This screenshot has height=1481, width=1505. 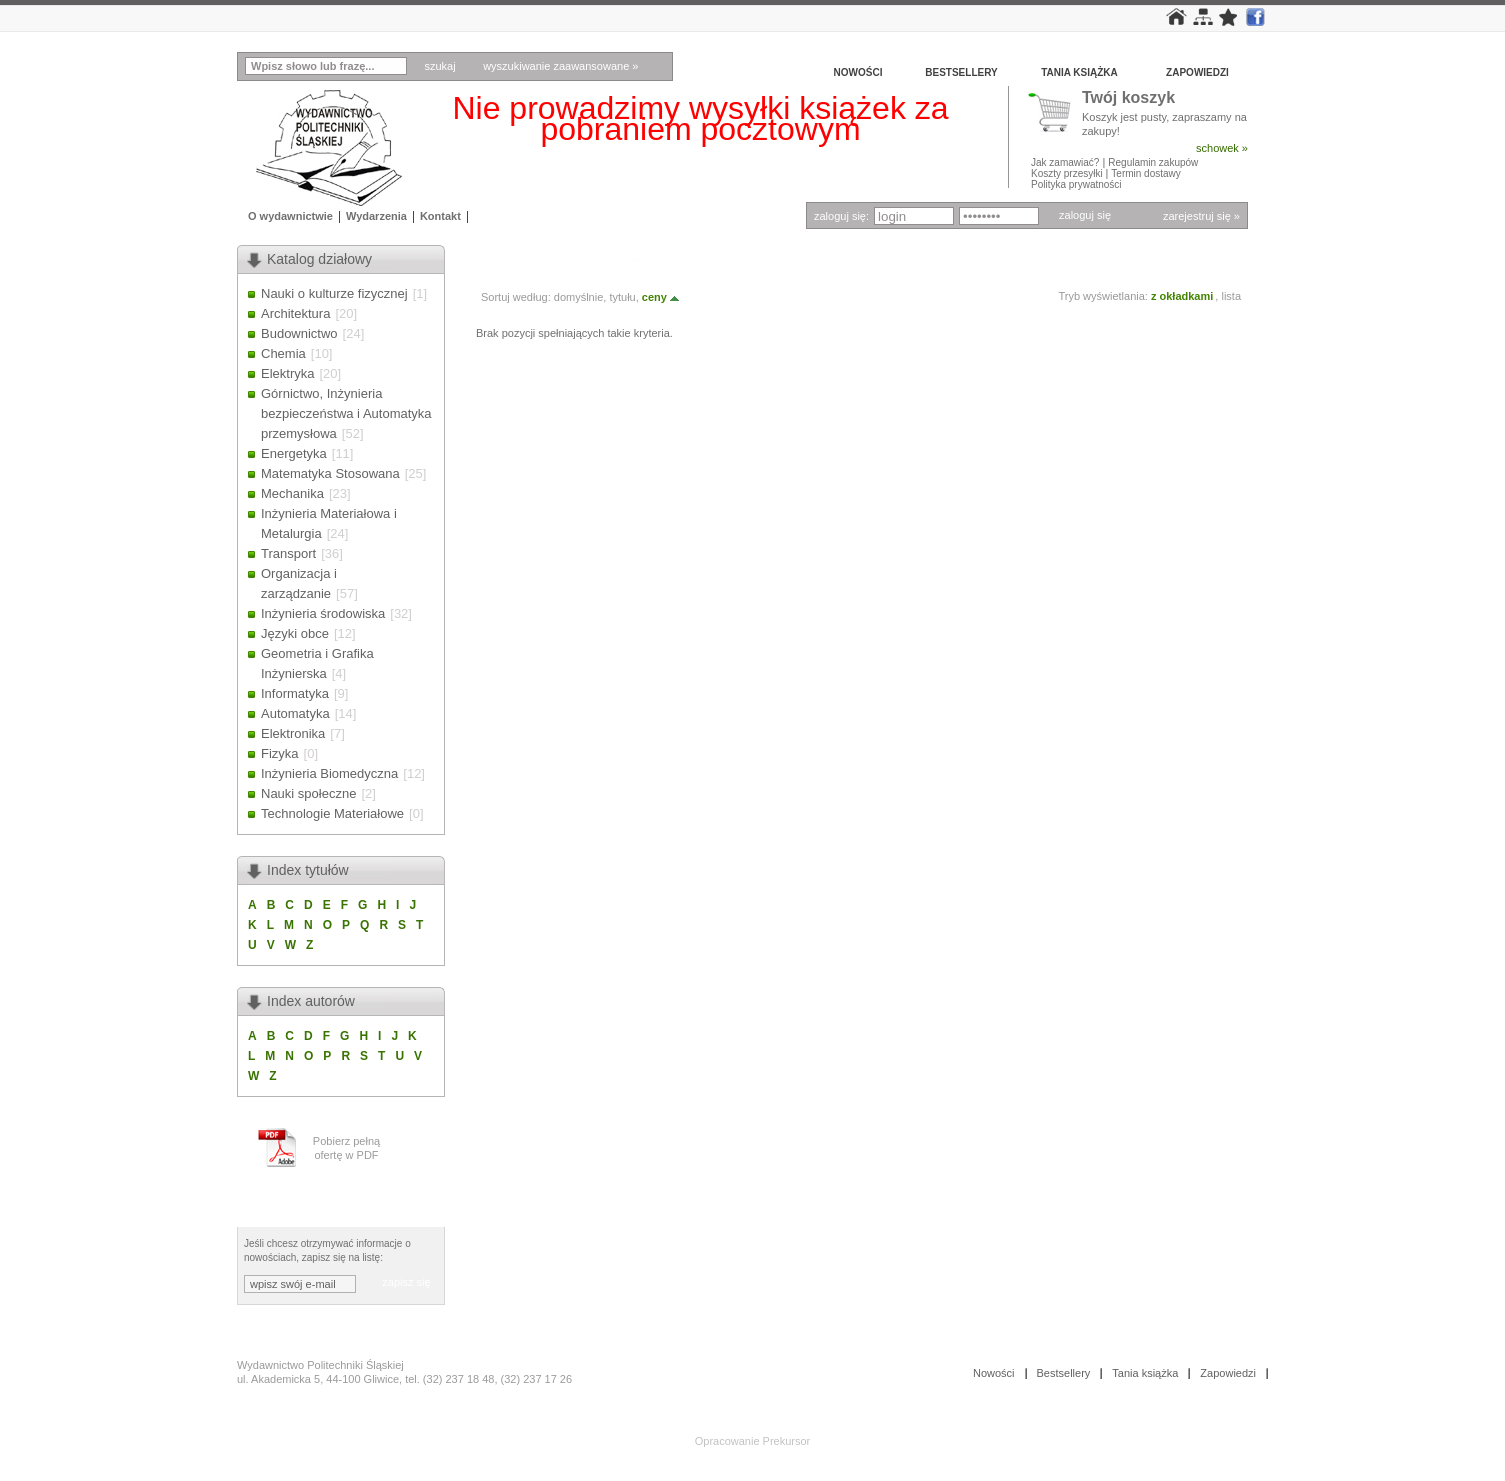 What do you see at coordinates (295, 713) in the screenshot?
I see `Automatyka` at bounding box center [295, 713].